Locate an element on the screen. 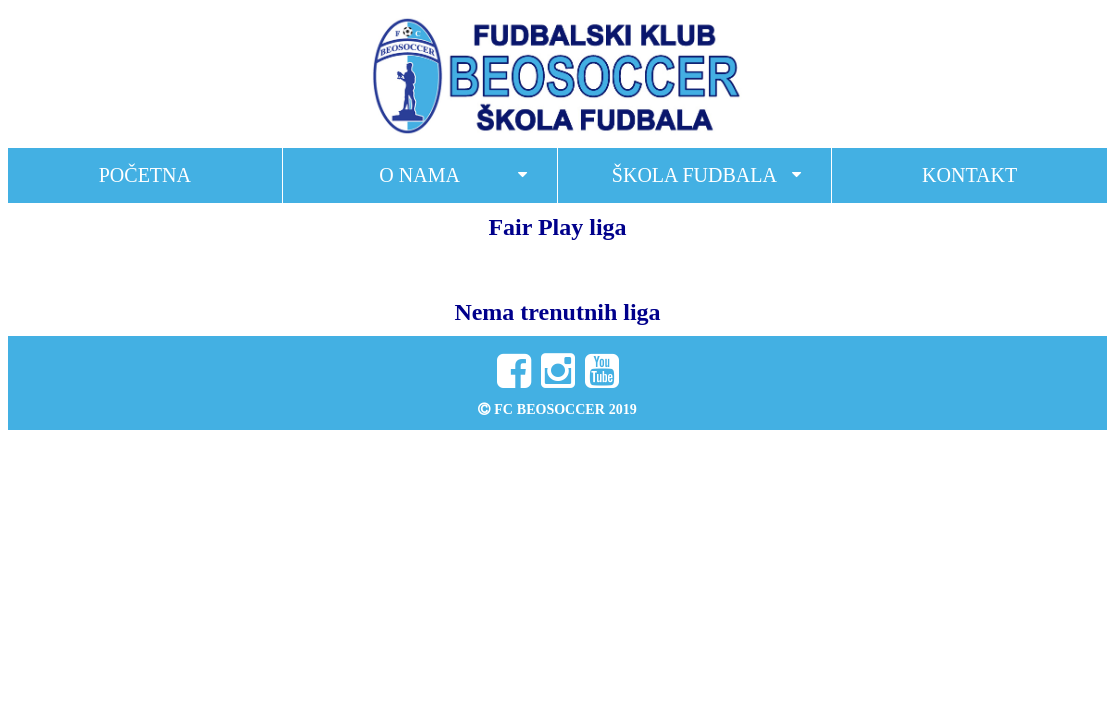  Škola fudbala is located at coordinates (694, 175).